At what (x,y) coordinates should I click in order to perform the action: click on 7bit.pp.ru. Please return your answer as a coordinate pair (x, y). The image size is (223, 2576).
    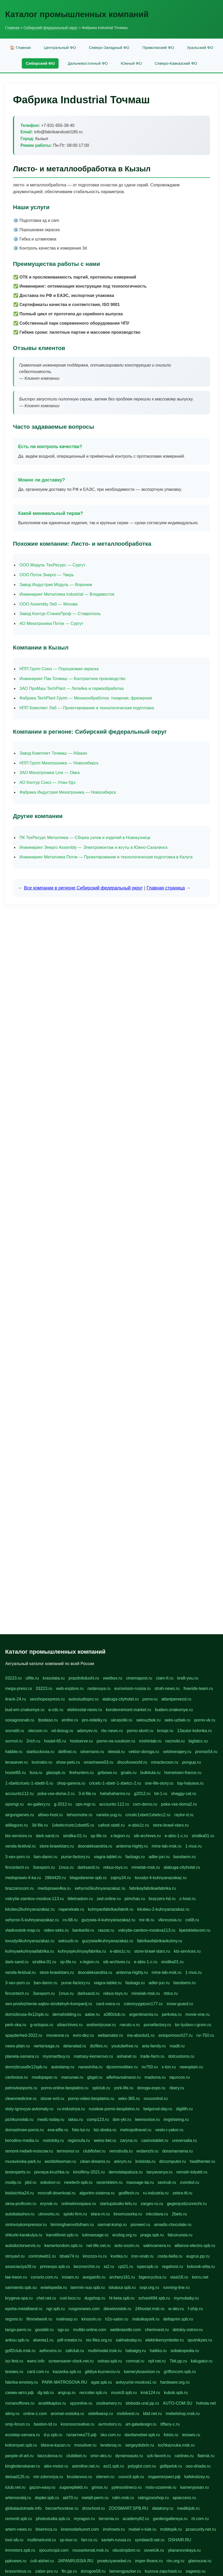
    Looking at the image, I should click on (178, 2361).